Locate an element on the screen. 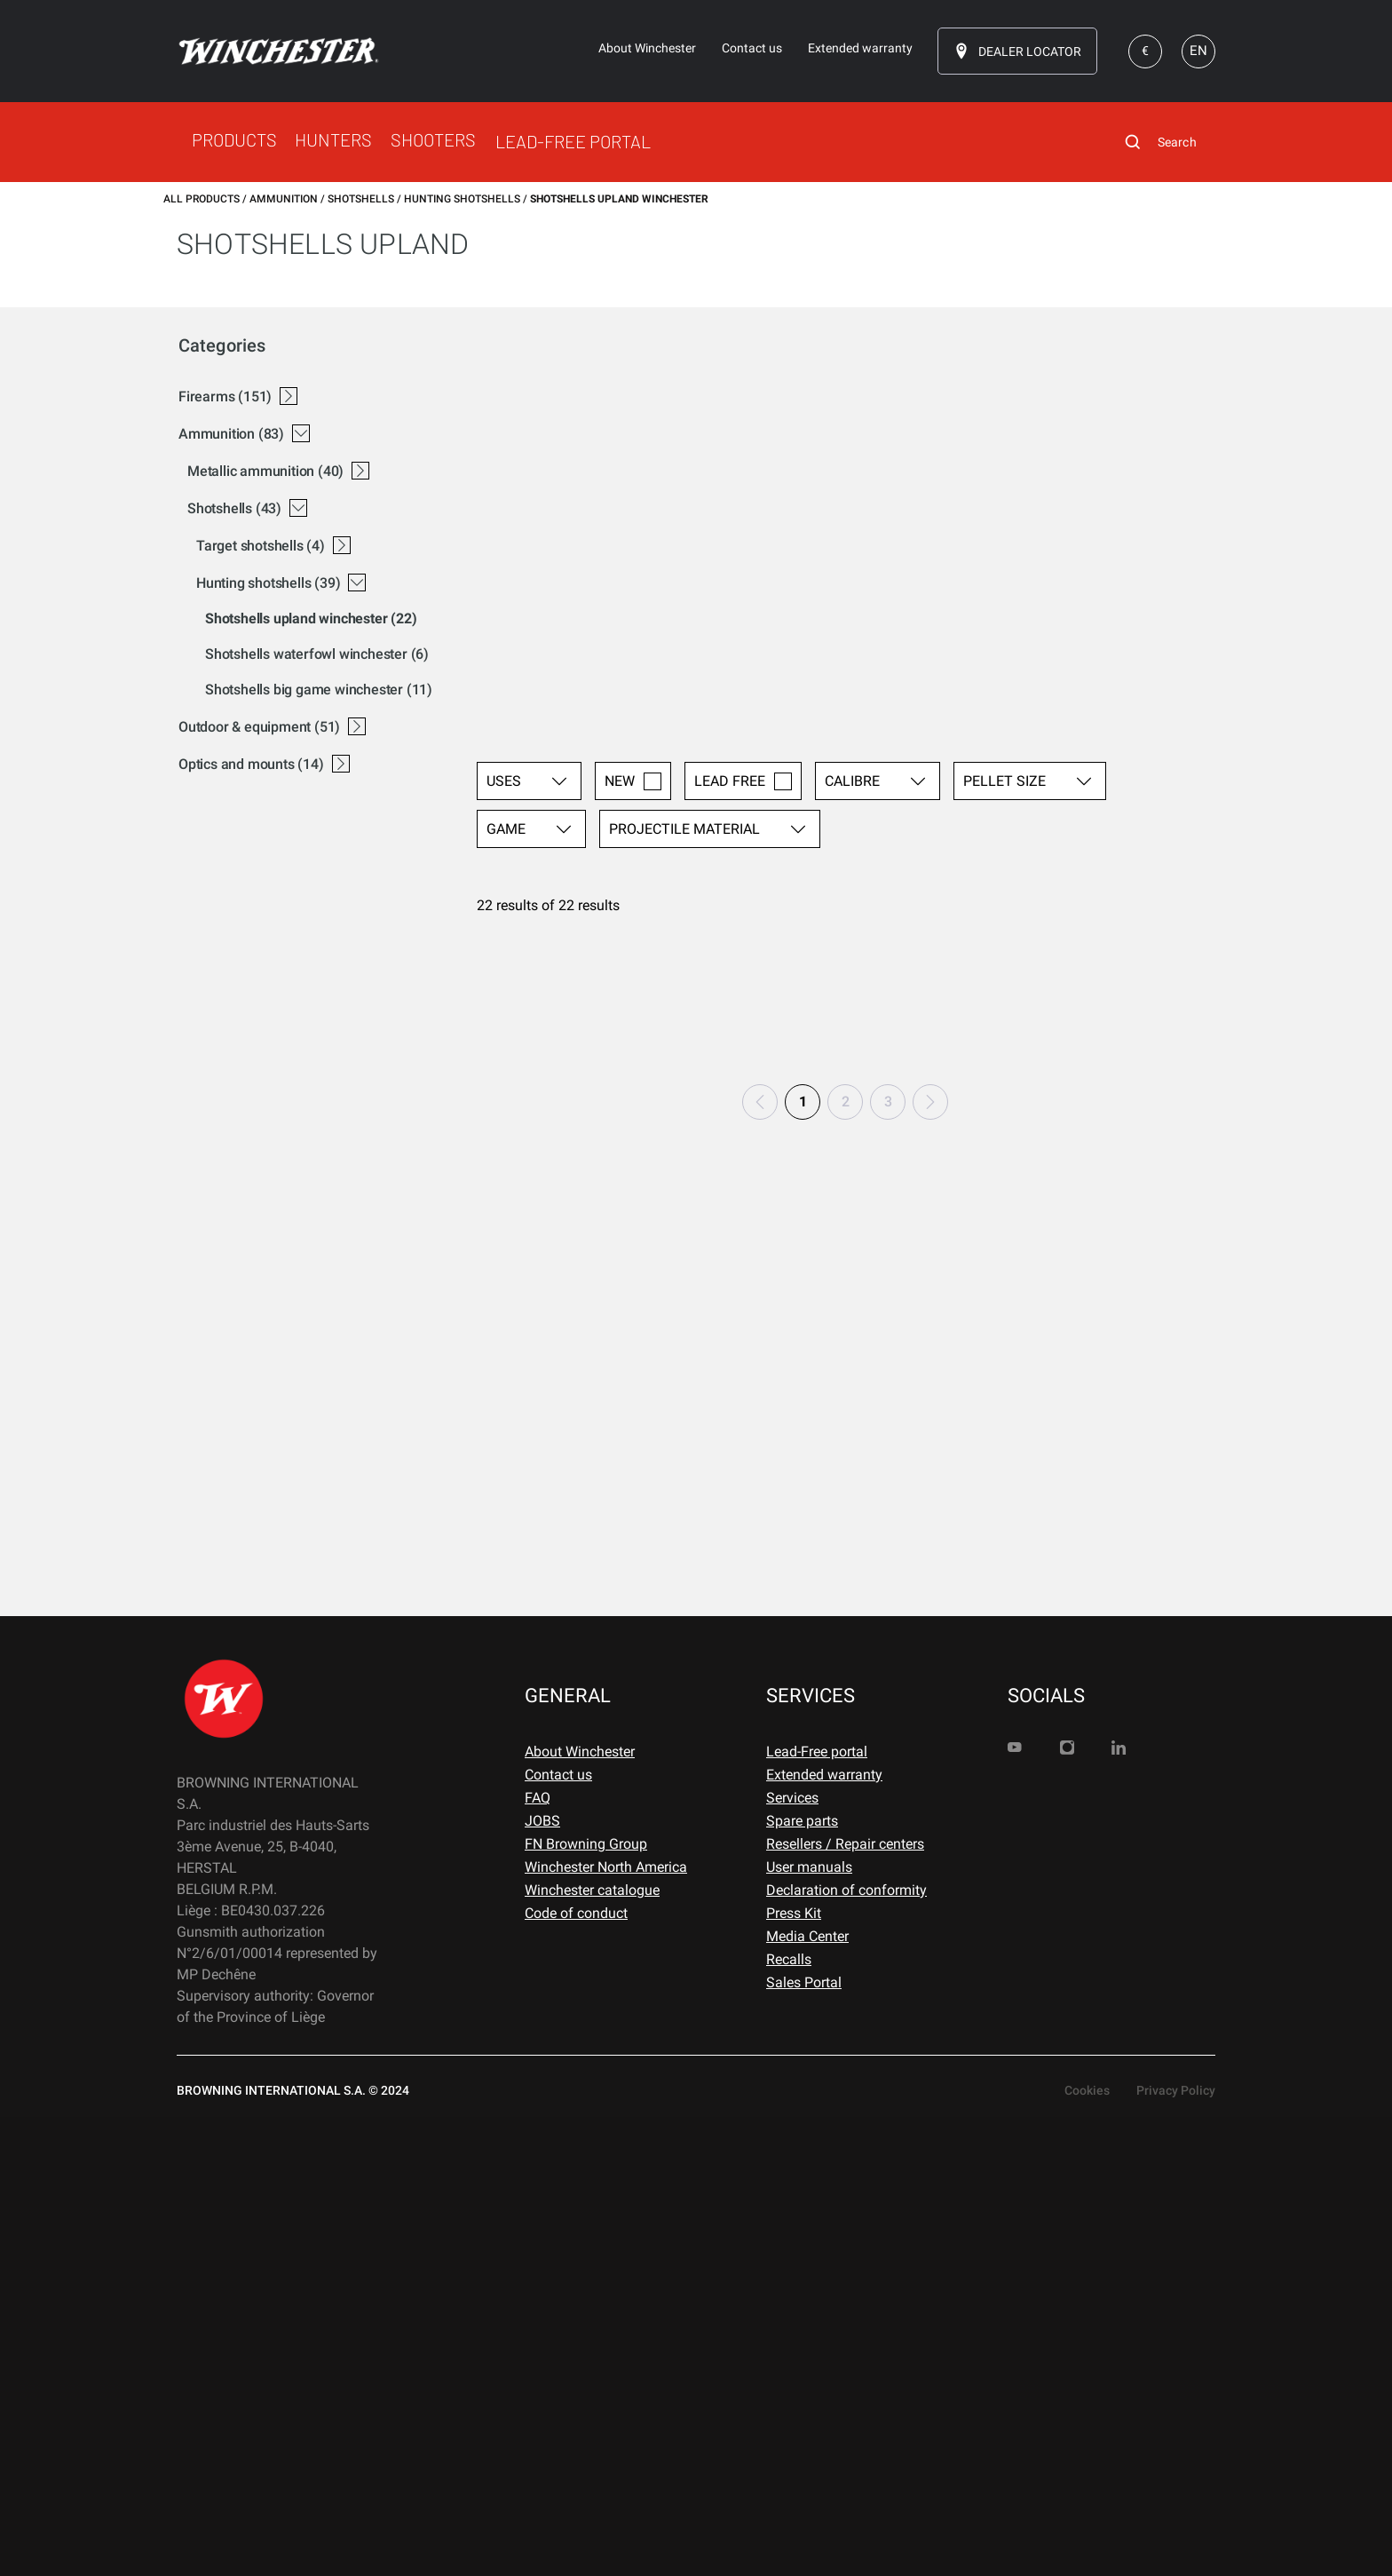 Image resolution: width=1392 pixels, height=2576 pixels. Spare parts is located at coordinates (802, 2279).